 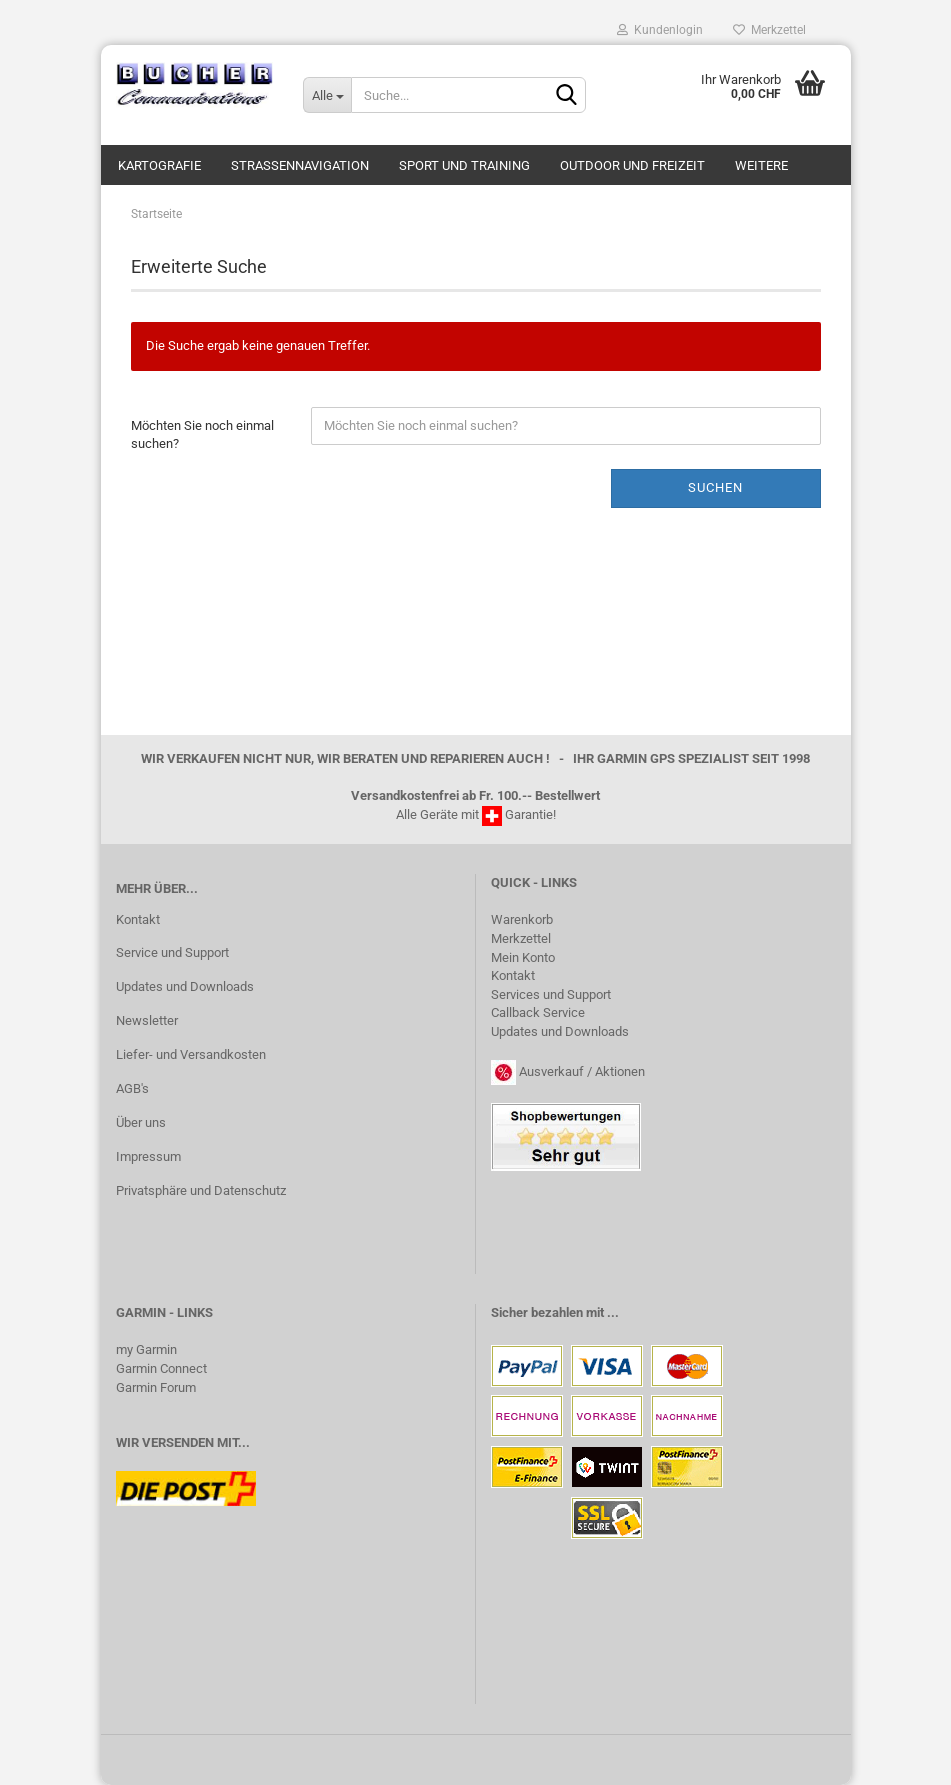 What do you see at coordinates (660, 30) in the screenshot?
I see `Kundenlogin` at bounding box center [660, 30].